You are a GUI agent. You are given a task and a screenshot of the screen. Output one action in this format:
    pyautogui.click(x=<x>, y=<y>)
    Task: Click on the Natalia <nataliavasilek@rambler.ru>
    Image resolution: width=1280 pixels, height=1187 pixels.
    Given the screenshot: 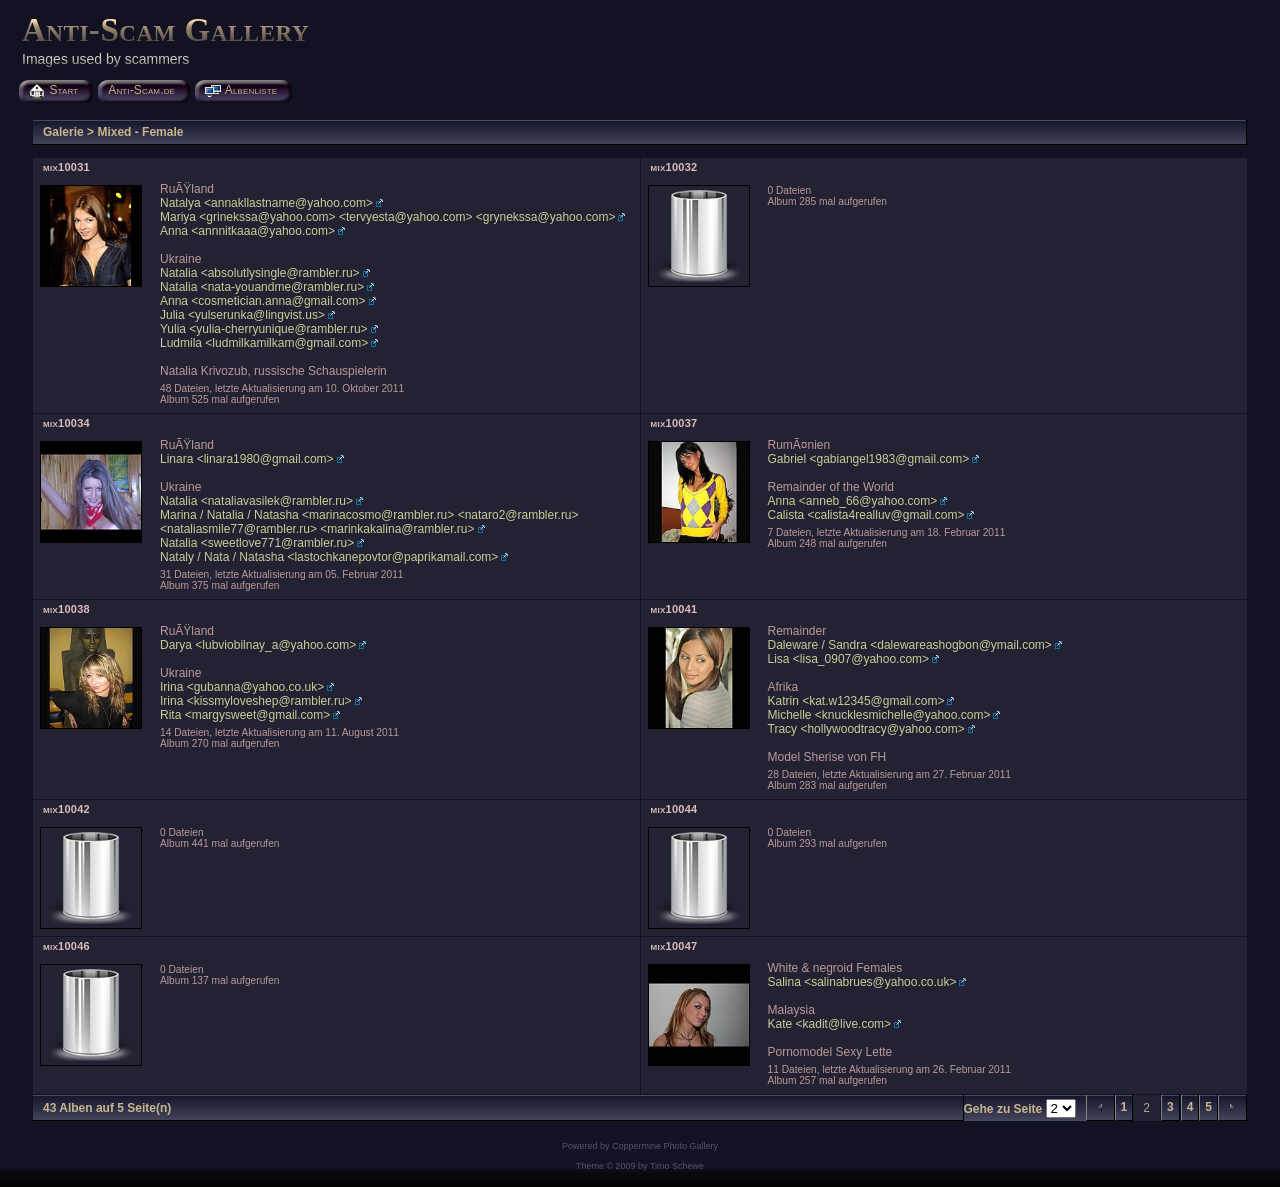 What is the action you would take?
    pyautogui.click(x=256, y=501)
    